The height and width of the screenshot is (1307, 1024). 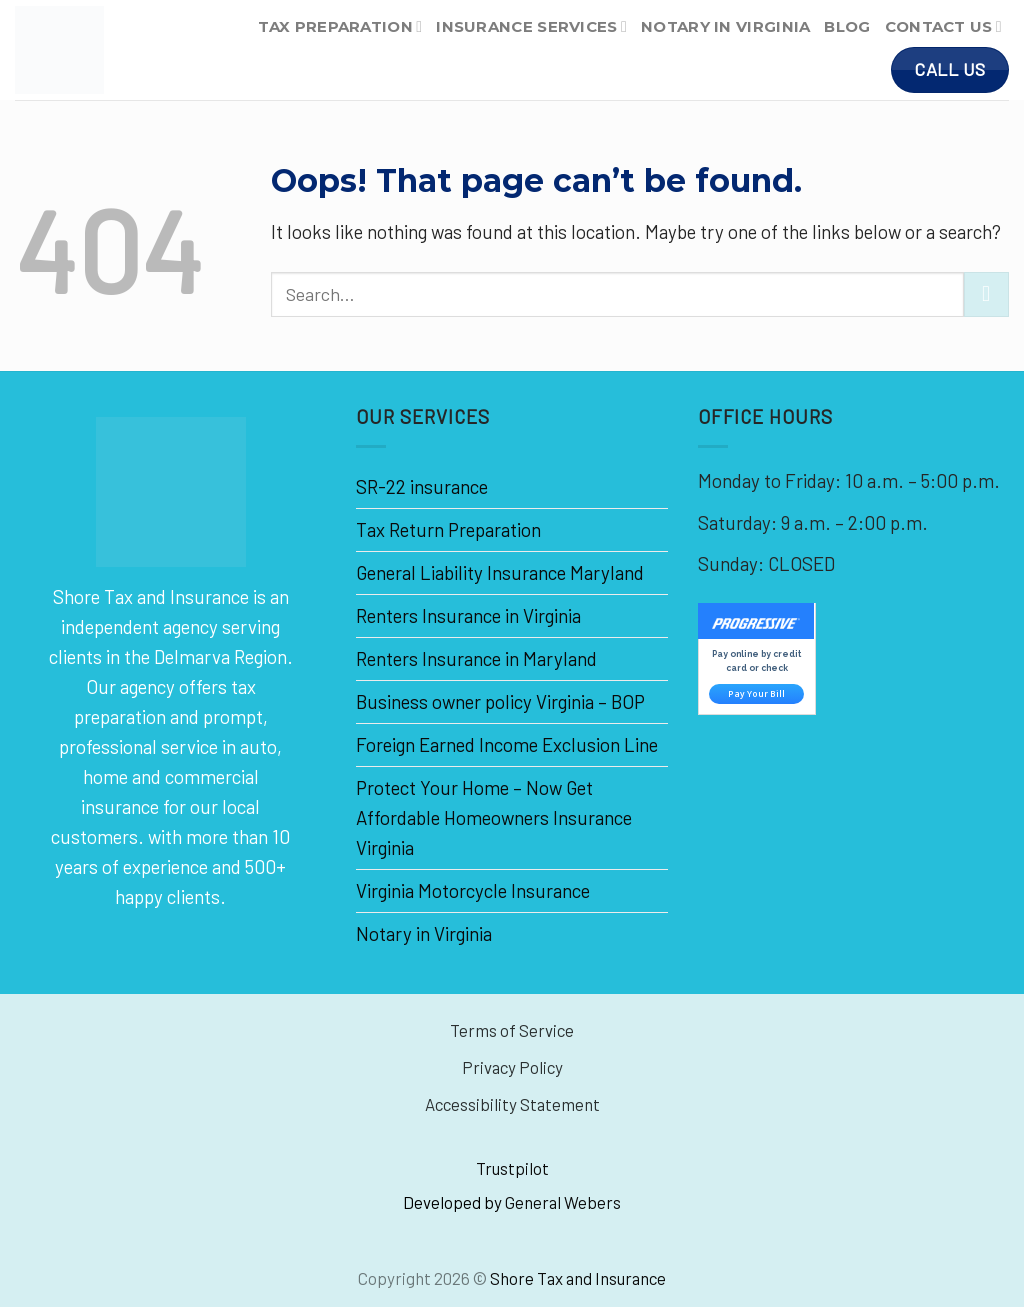 I want to click on SR-22 insurance, so click(x=422, y=486).